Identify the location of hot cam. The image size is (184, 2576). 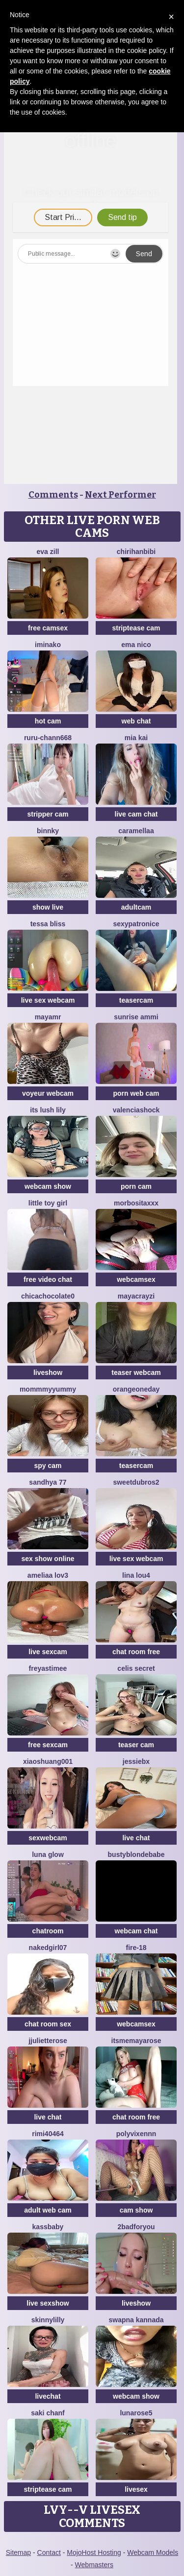
(48, 721).